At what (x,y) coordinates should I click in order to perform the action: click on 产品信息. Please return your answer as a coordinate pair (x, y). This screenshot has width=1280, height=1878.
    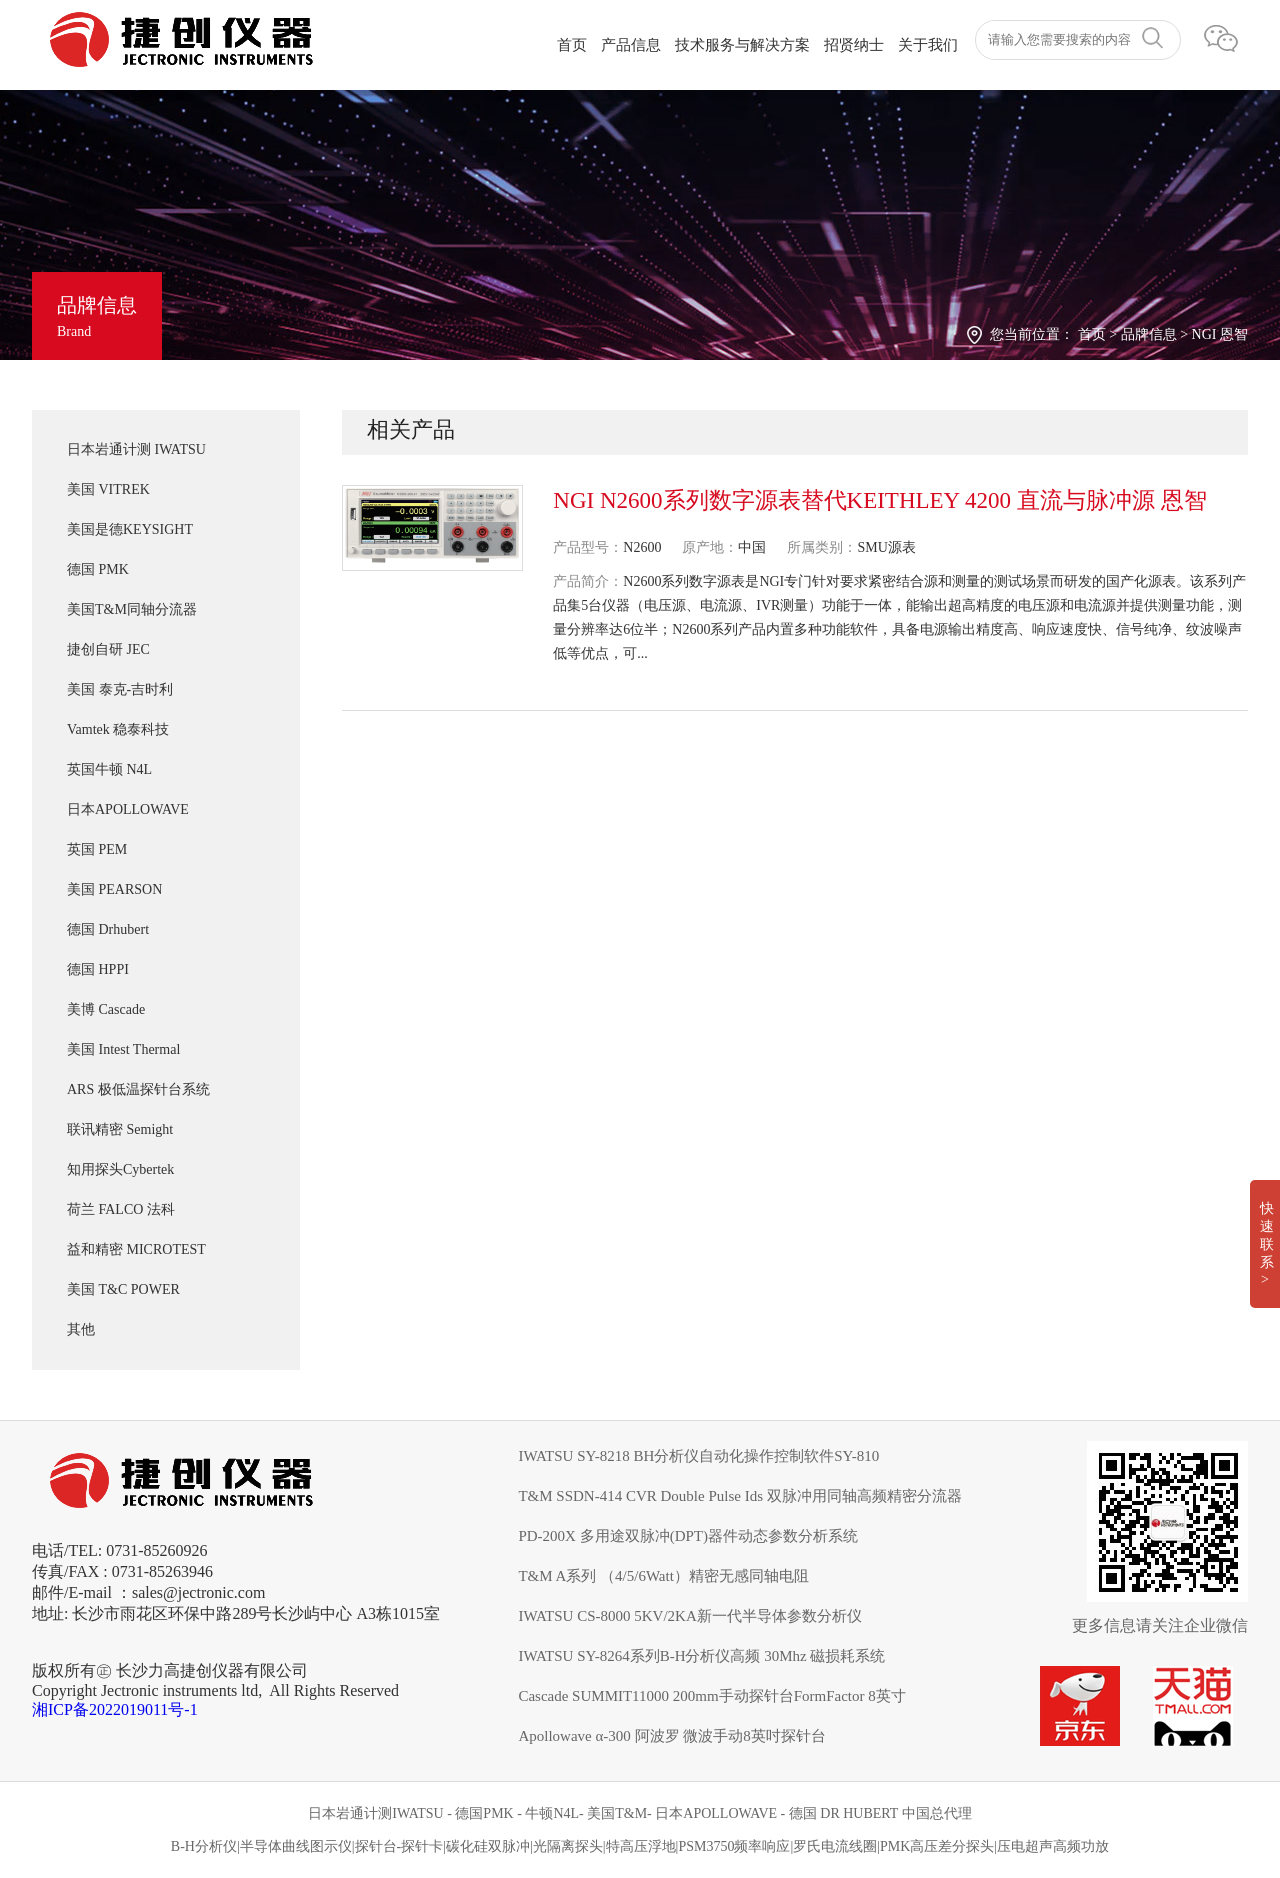
    Looking at the image, I should click on (631, 45).